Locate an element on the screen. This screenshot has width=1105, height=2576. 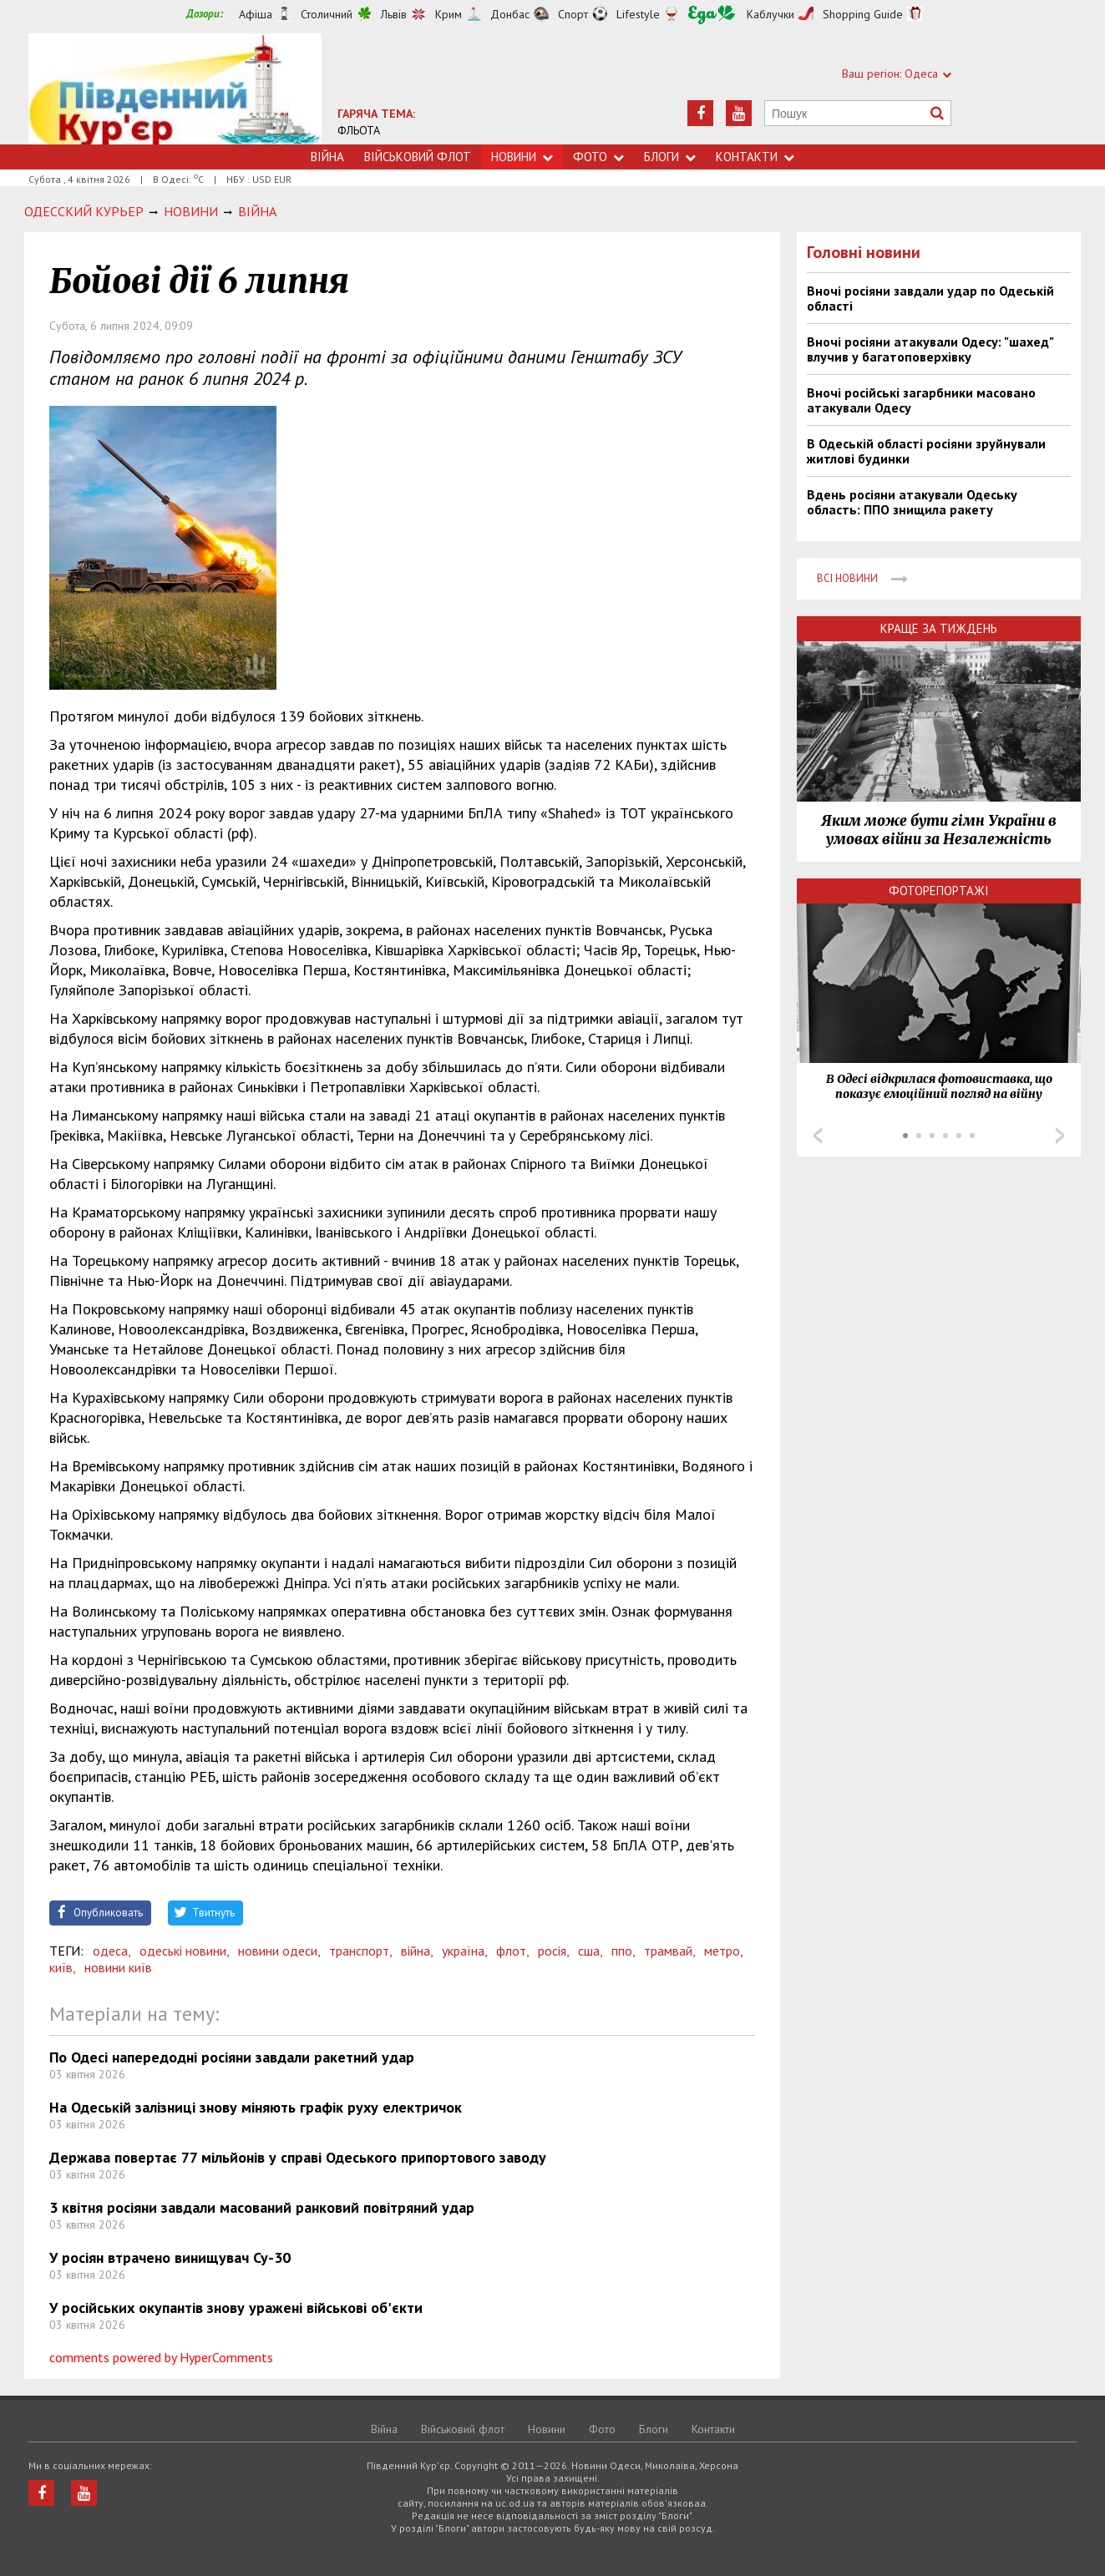
Новини is located at coordinates (522, 156).